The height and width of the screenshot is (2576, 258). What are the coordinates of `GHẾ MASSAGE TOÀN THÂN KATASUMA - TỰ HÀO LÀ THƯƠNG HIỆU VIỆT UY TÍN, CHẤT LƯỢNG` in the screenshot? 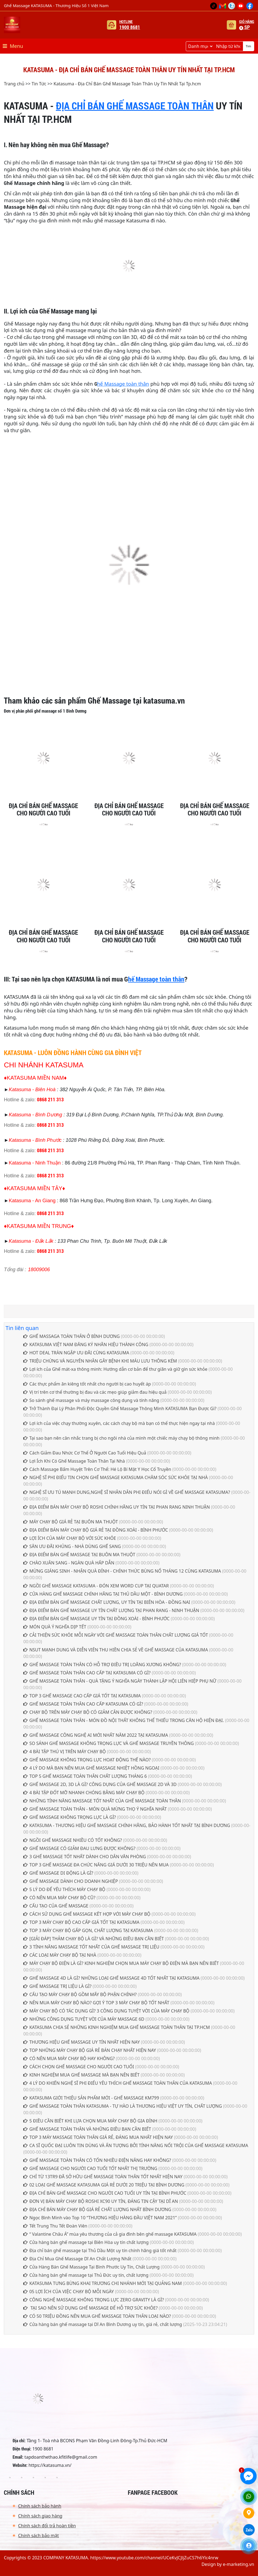 It's located at (122, 2106).